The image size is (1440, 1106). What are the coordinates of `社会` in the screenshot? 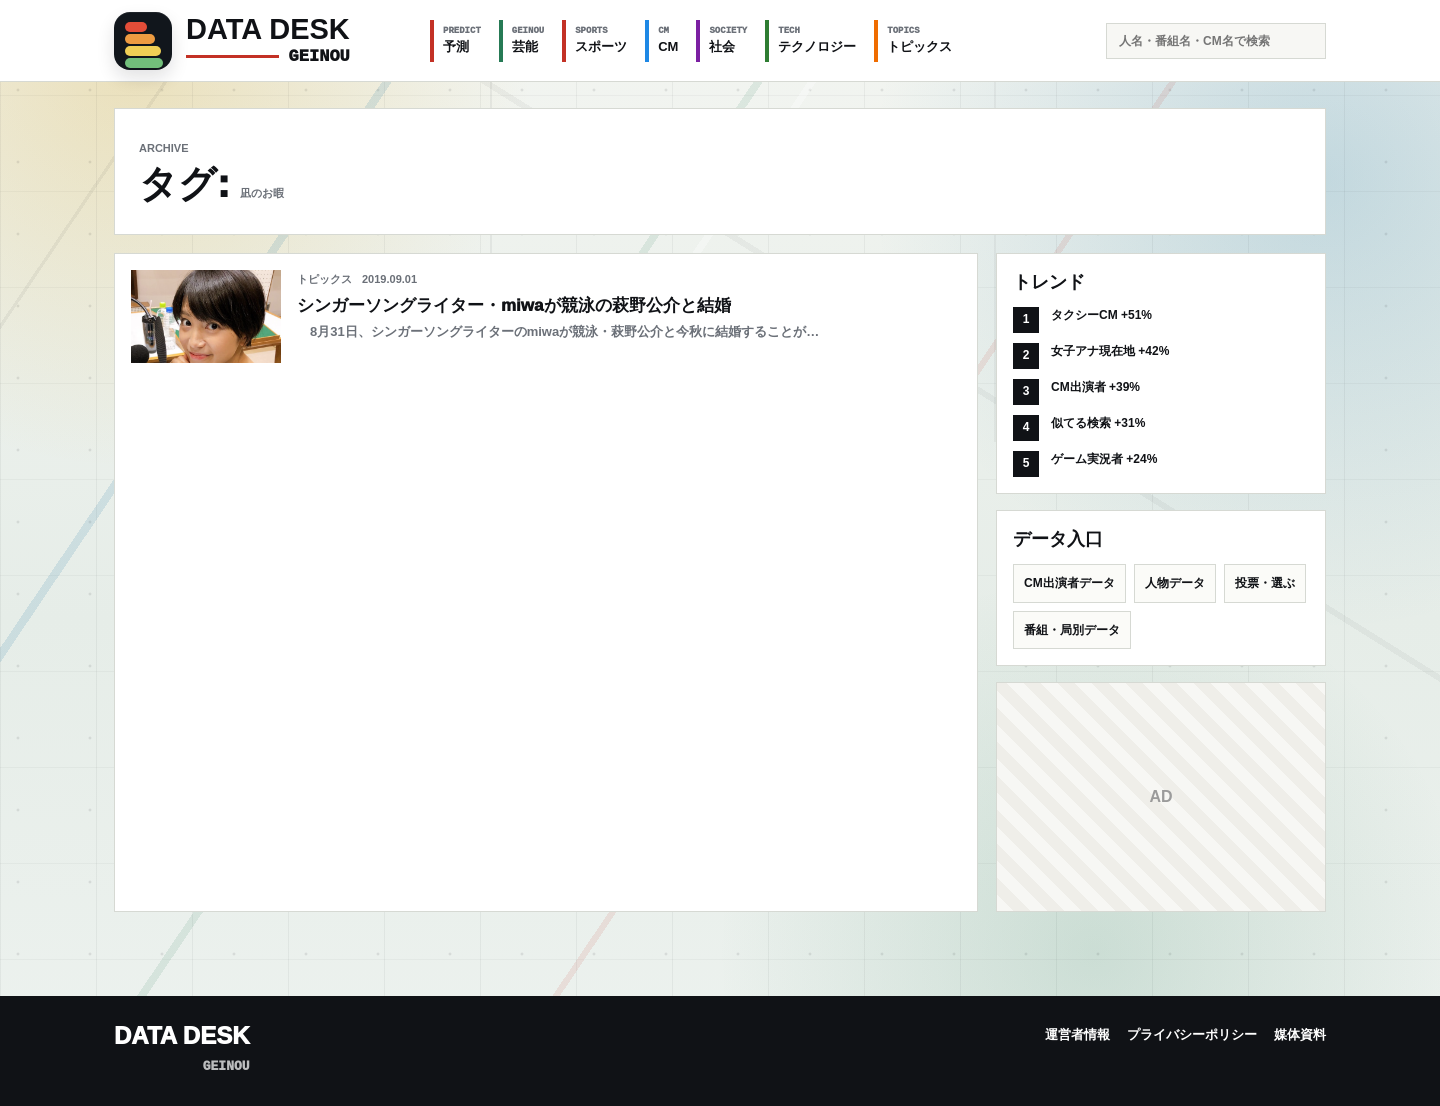 It's located at (728, 39).